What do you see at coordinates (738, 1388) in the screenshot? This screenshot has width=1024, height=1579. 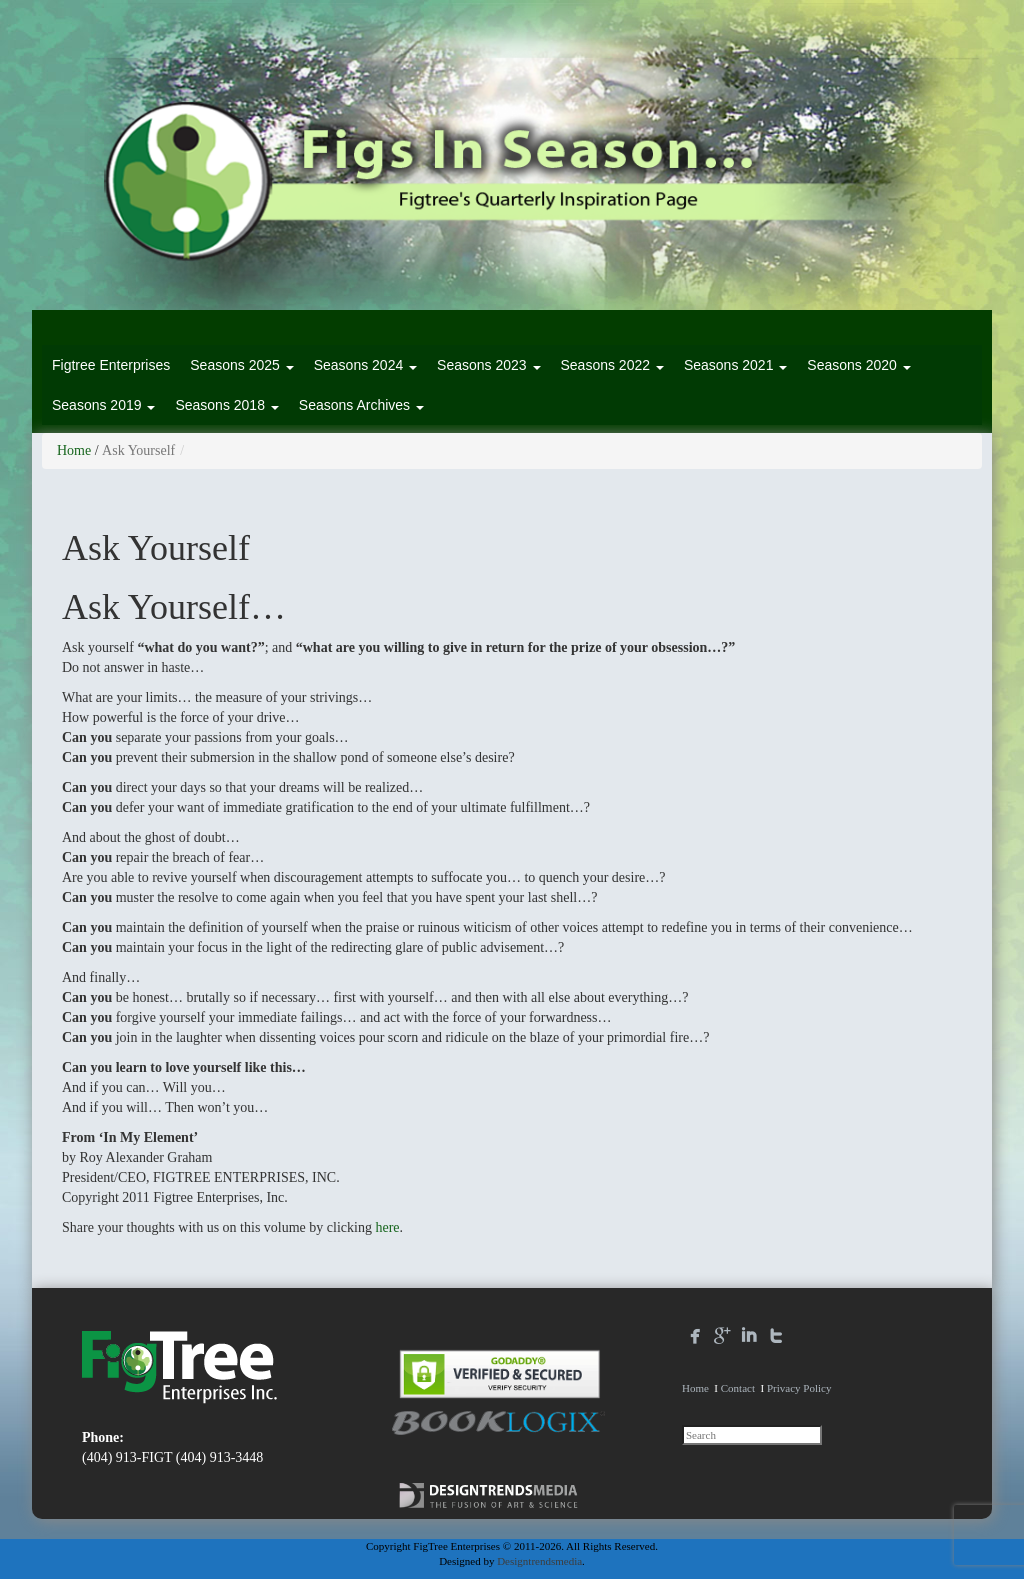 I see `Contact` at bounding box center [738, 1388].